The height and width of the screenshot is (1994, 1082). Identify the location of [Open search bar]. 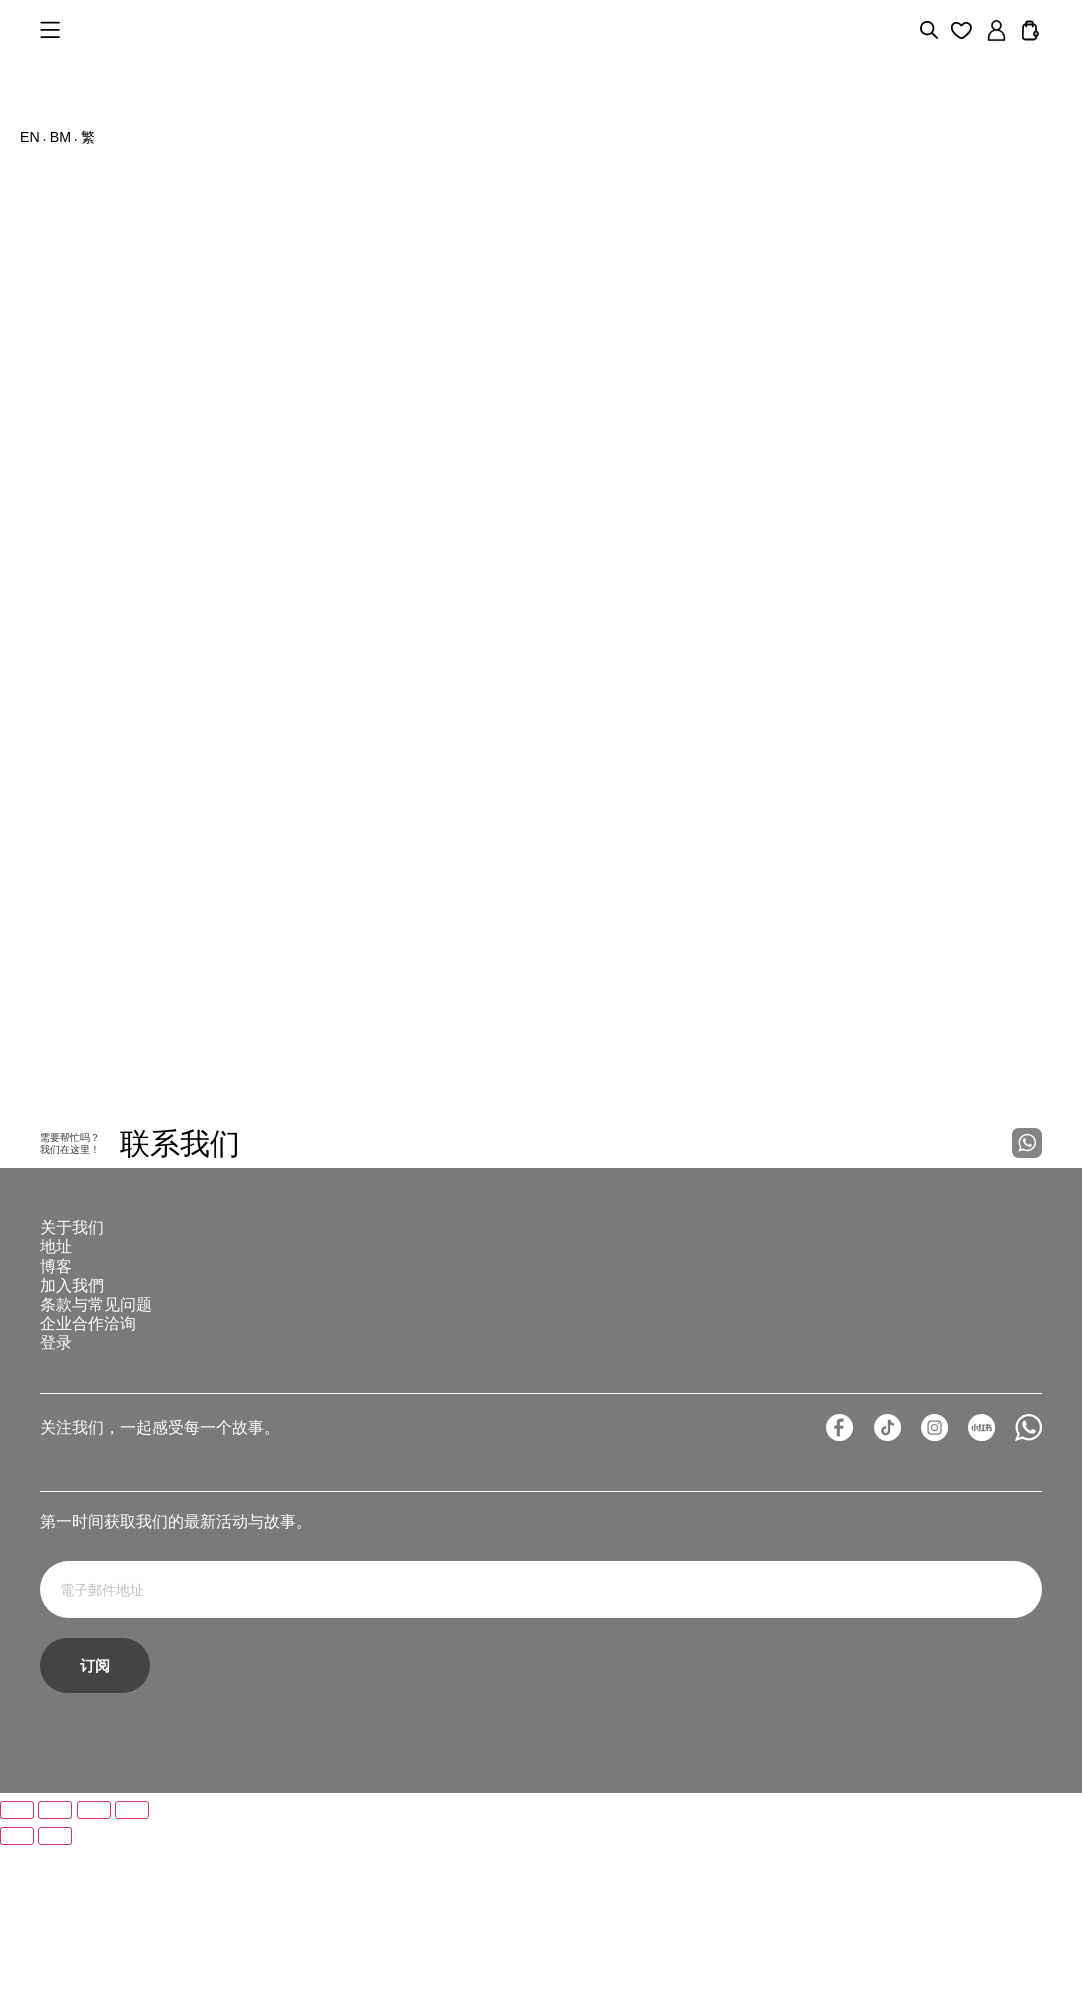
(929, 30).